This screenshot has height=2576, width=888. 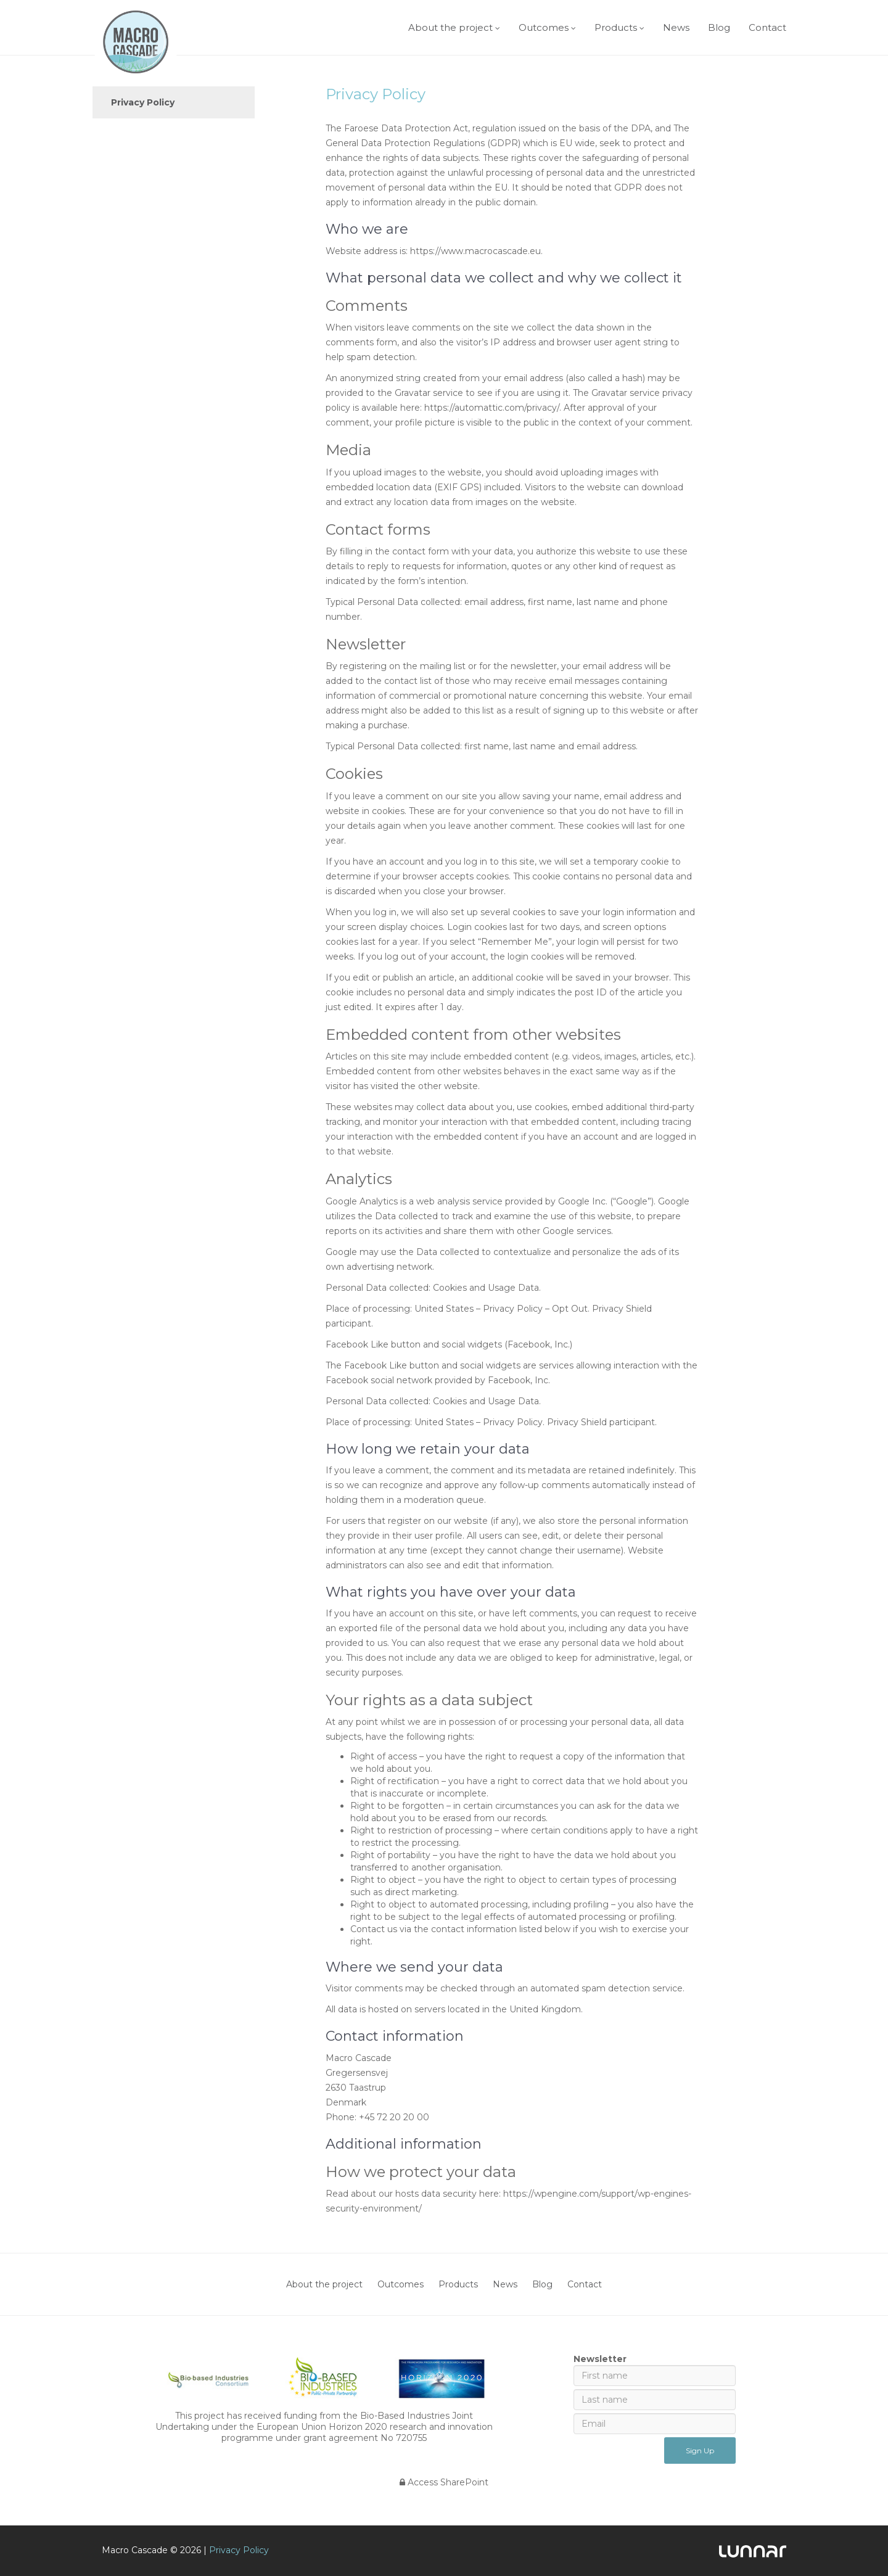 What do you see at coordinates (544, 27) in the screenshot?
I see `Outcomes` at bounding box center [544, 27].